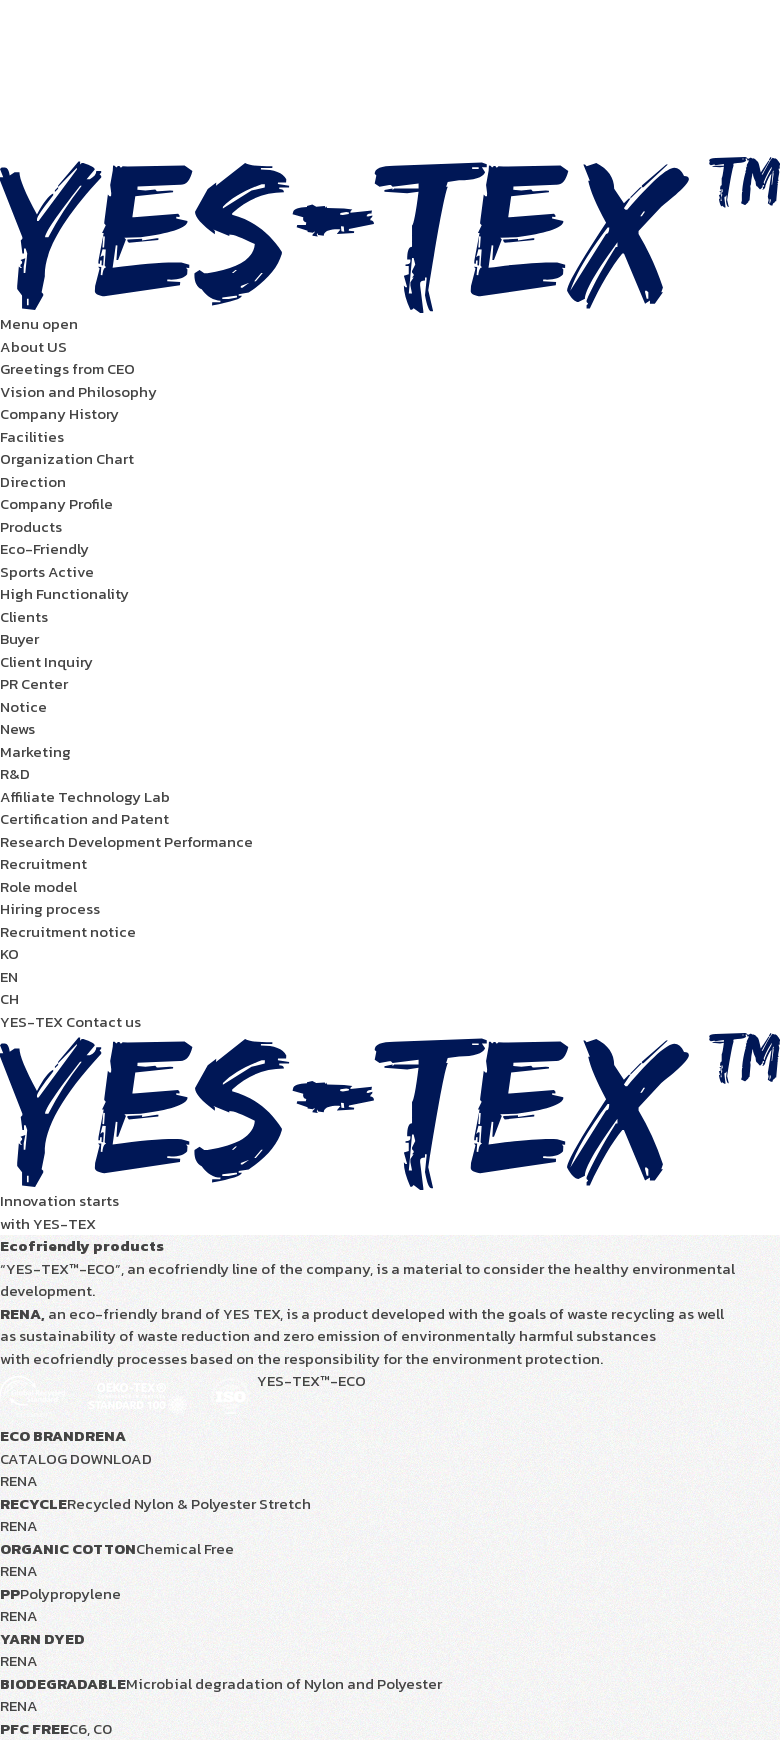  What do you see at coordinates (44, 548) in the screenshot?
I see `Eco-Friendly` at bounding box center [44, 548].